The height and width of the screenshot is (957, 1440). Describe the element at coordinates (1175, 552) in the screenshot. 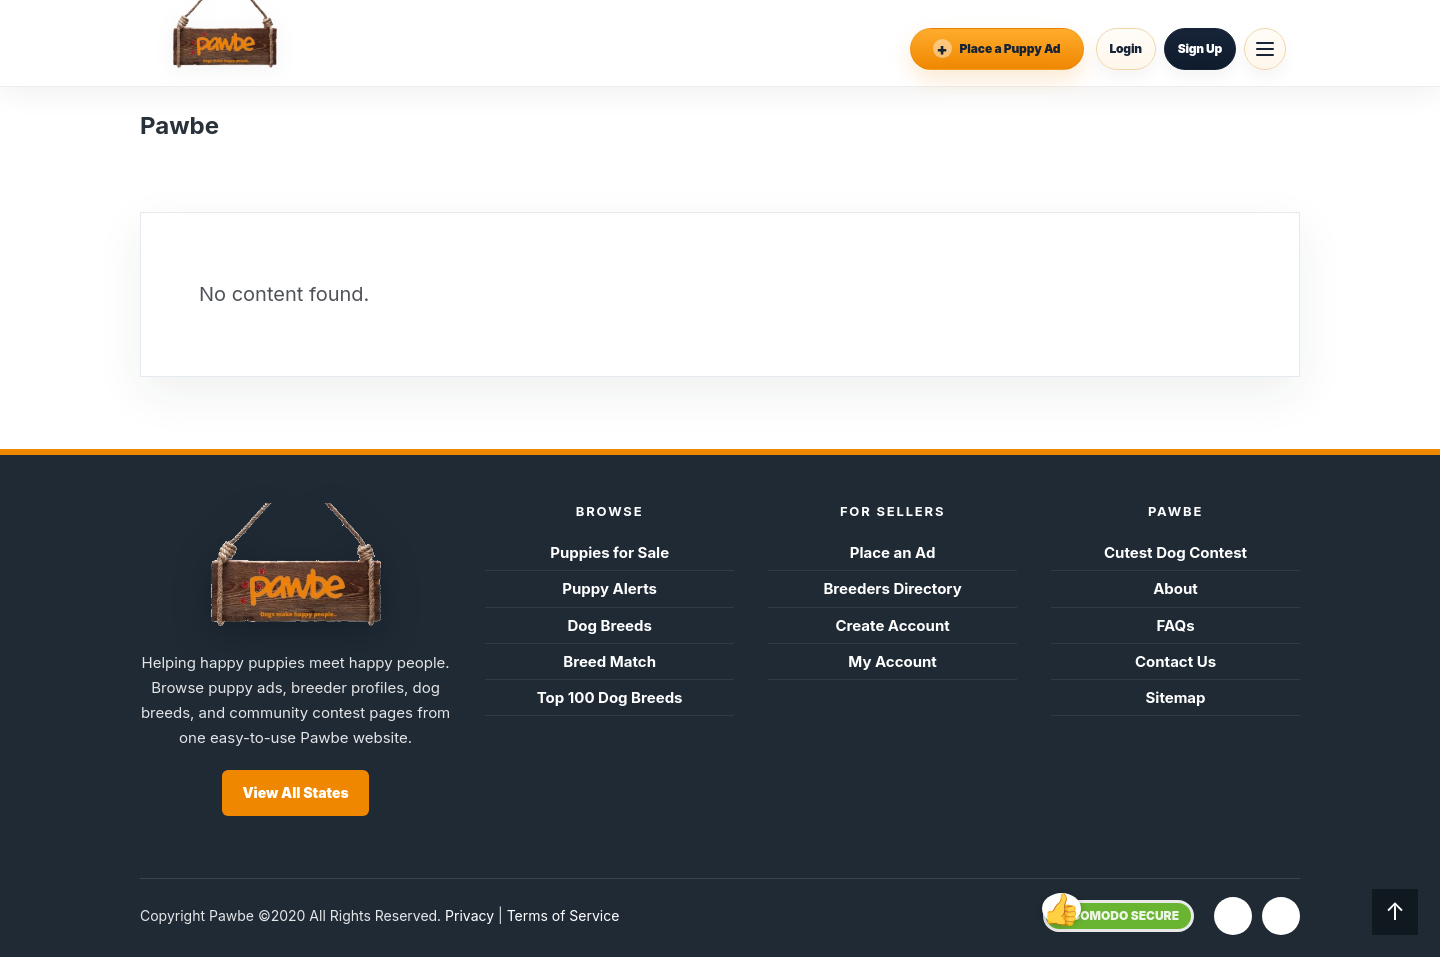

I see `Cutest Dog Contest` at that location.